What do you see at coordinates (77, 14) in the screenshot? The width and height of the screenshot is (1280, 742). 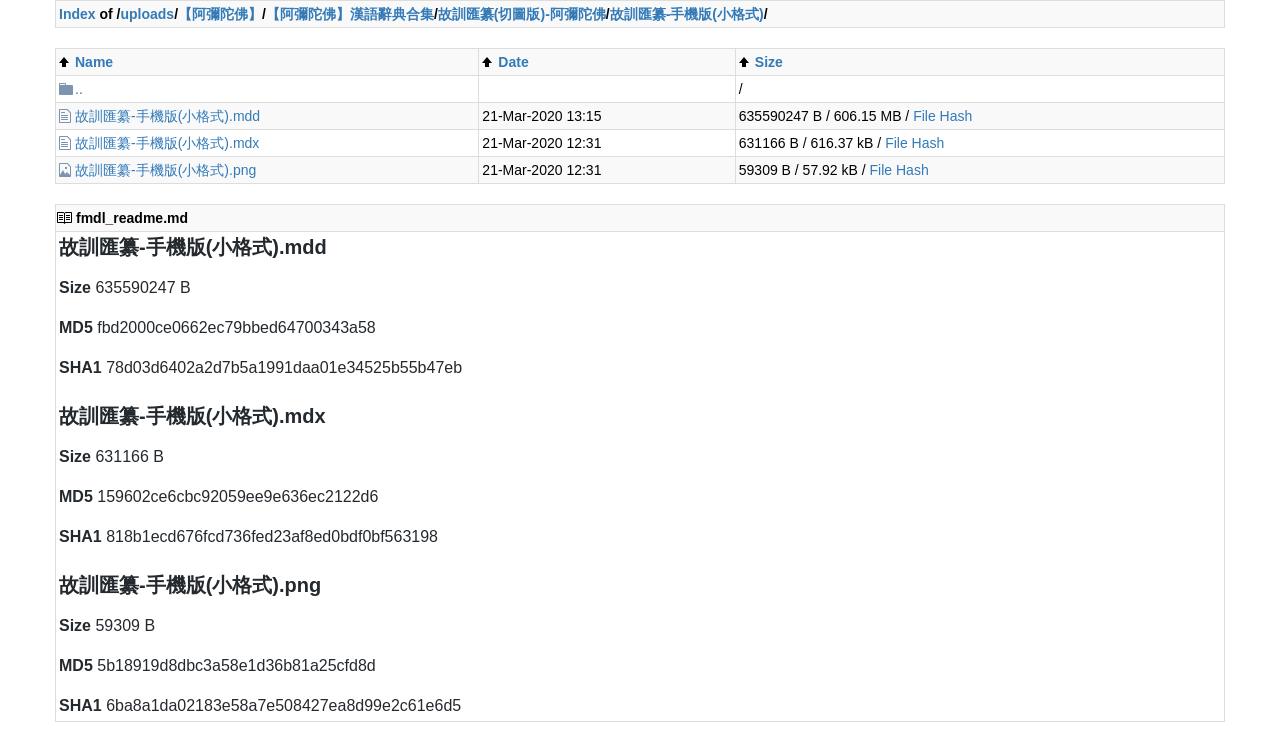 I see `Index` at bounding box center [77, 14].